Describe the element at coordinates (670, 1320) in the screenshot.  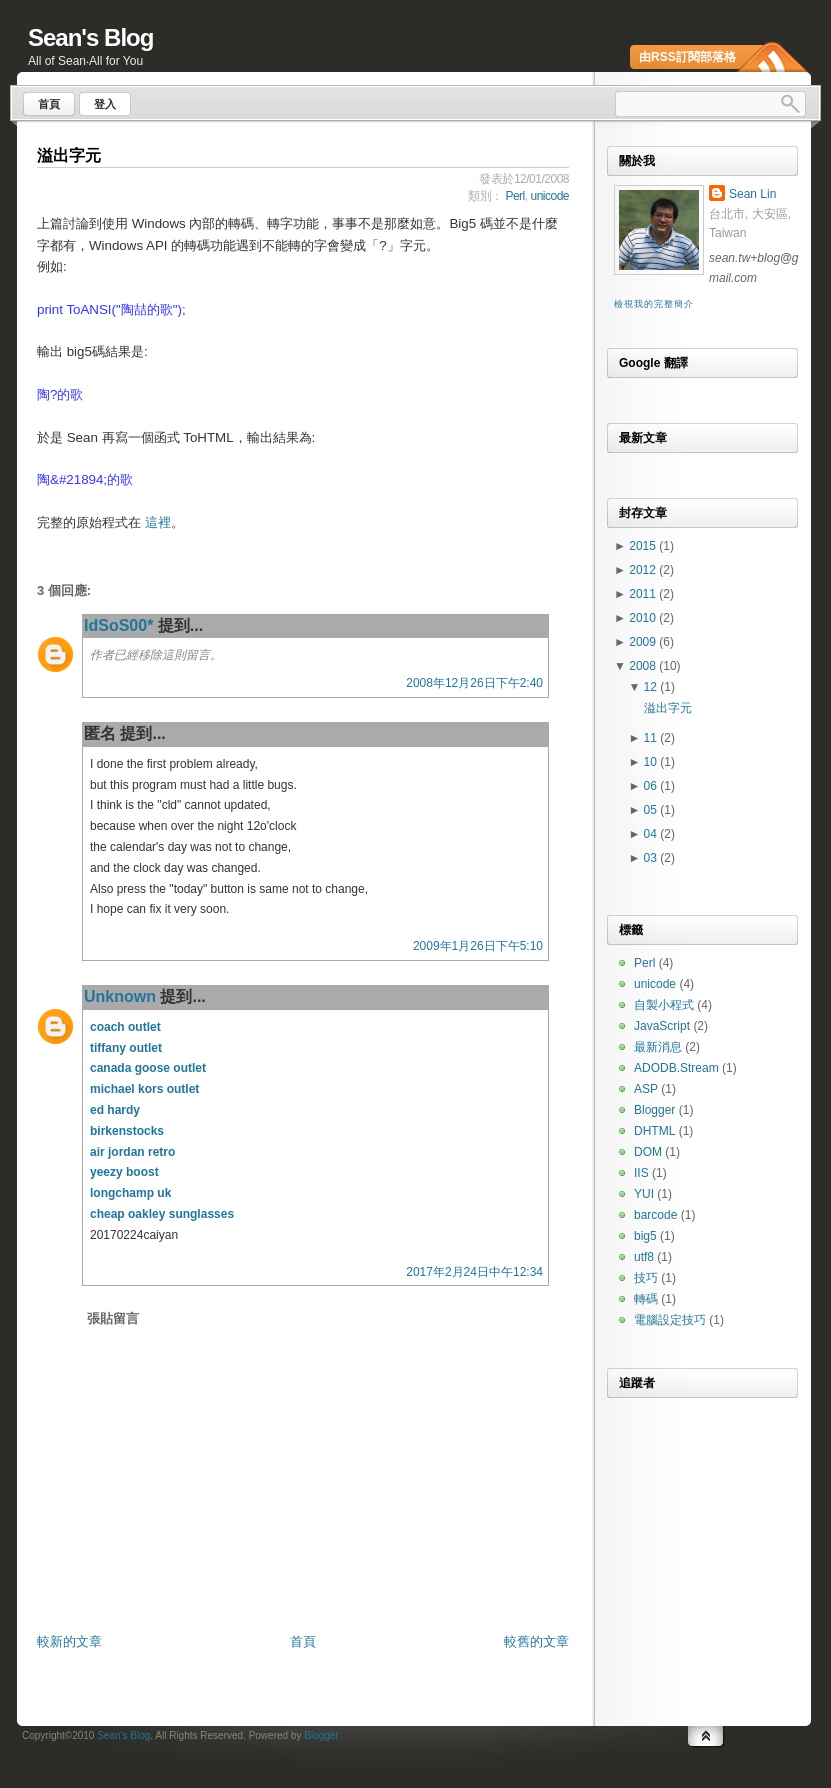
I see `電腦設定技巧` at that location.